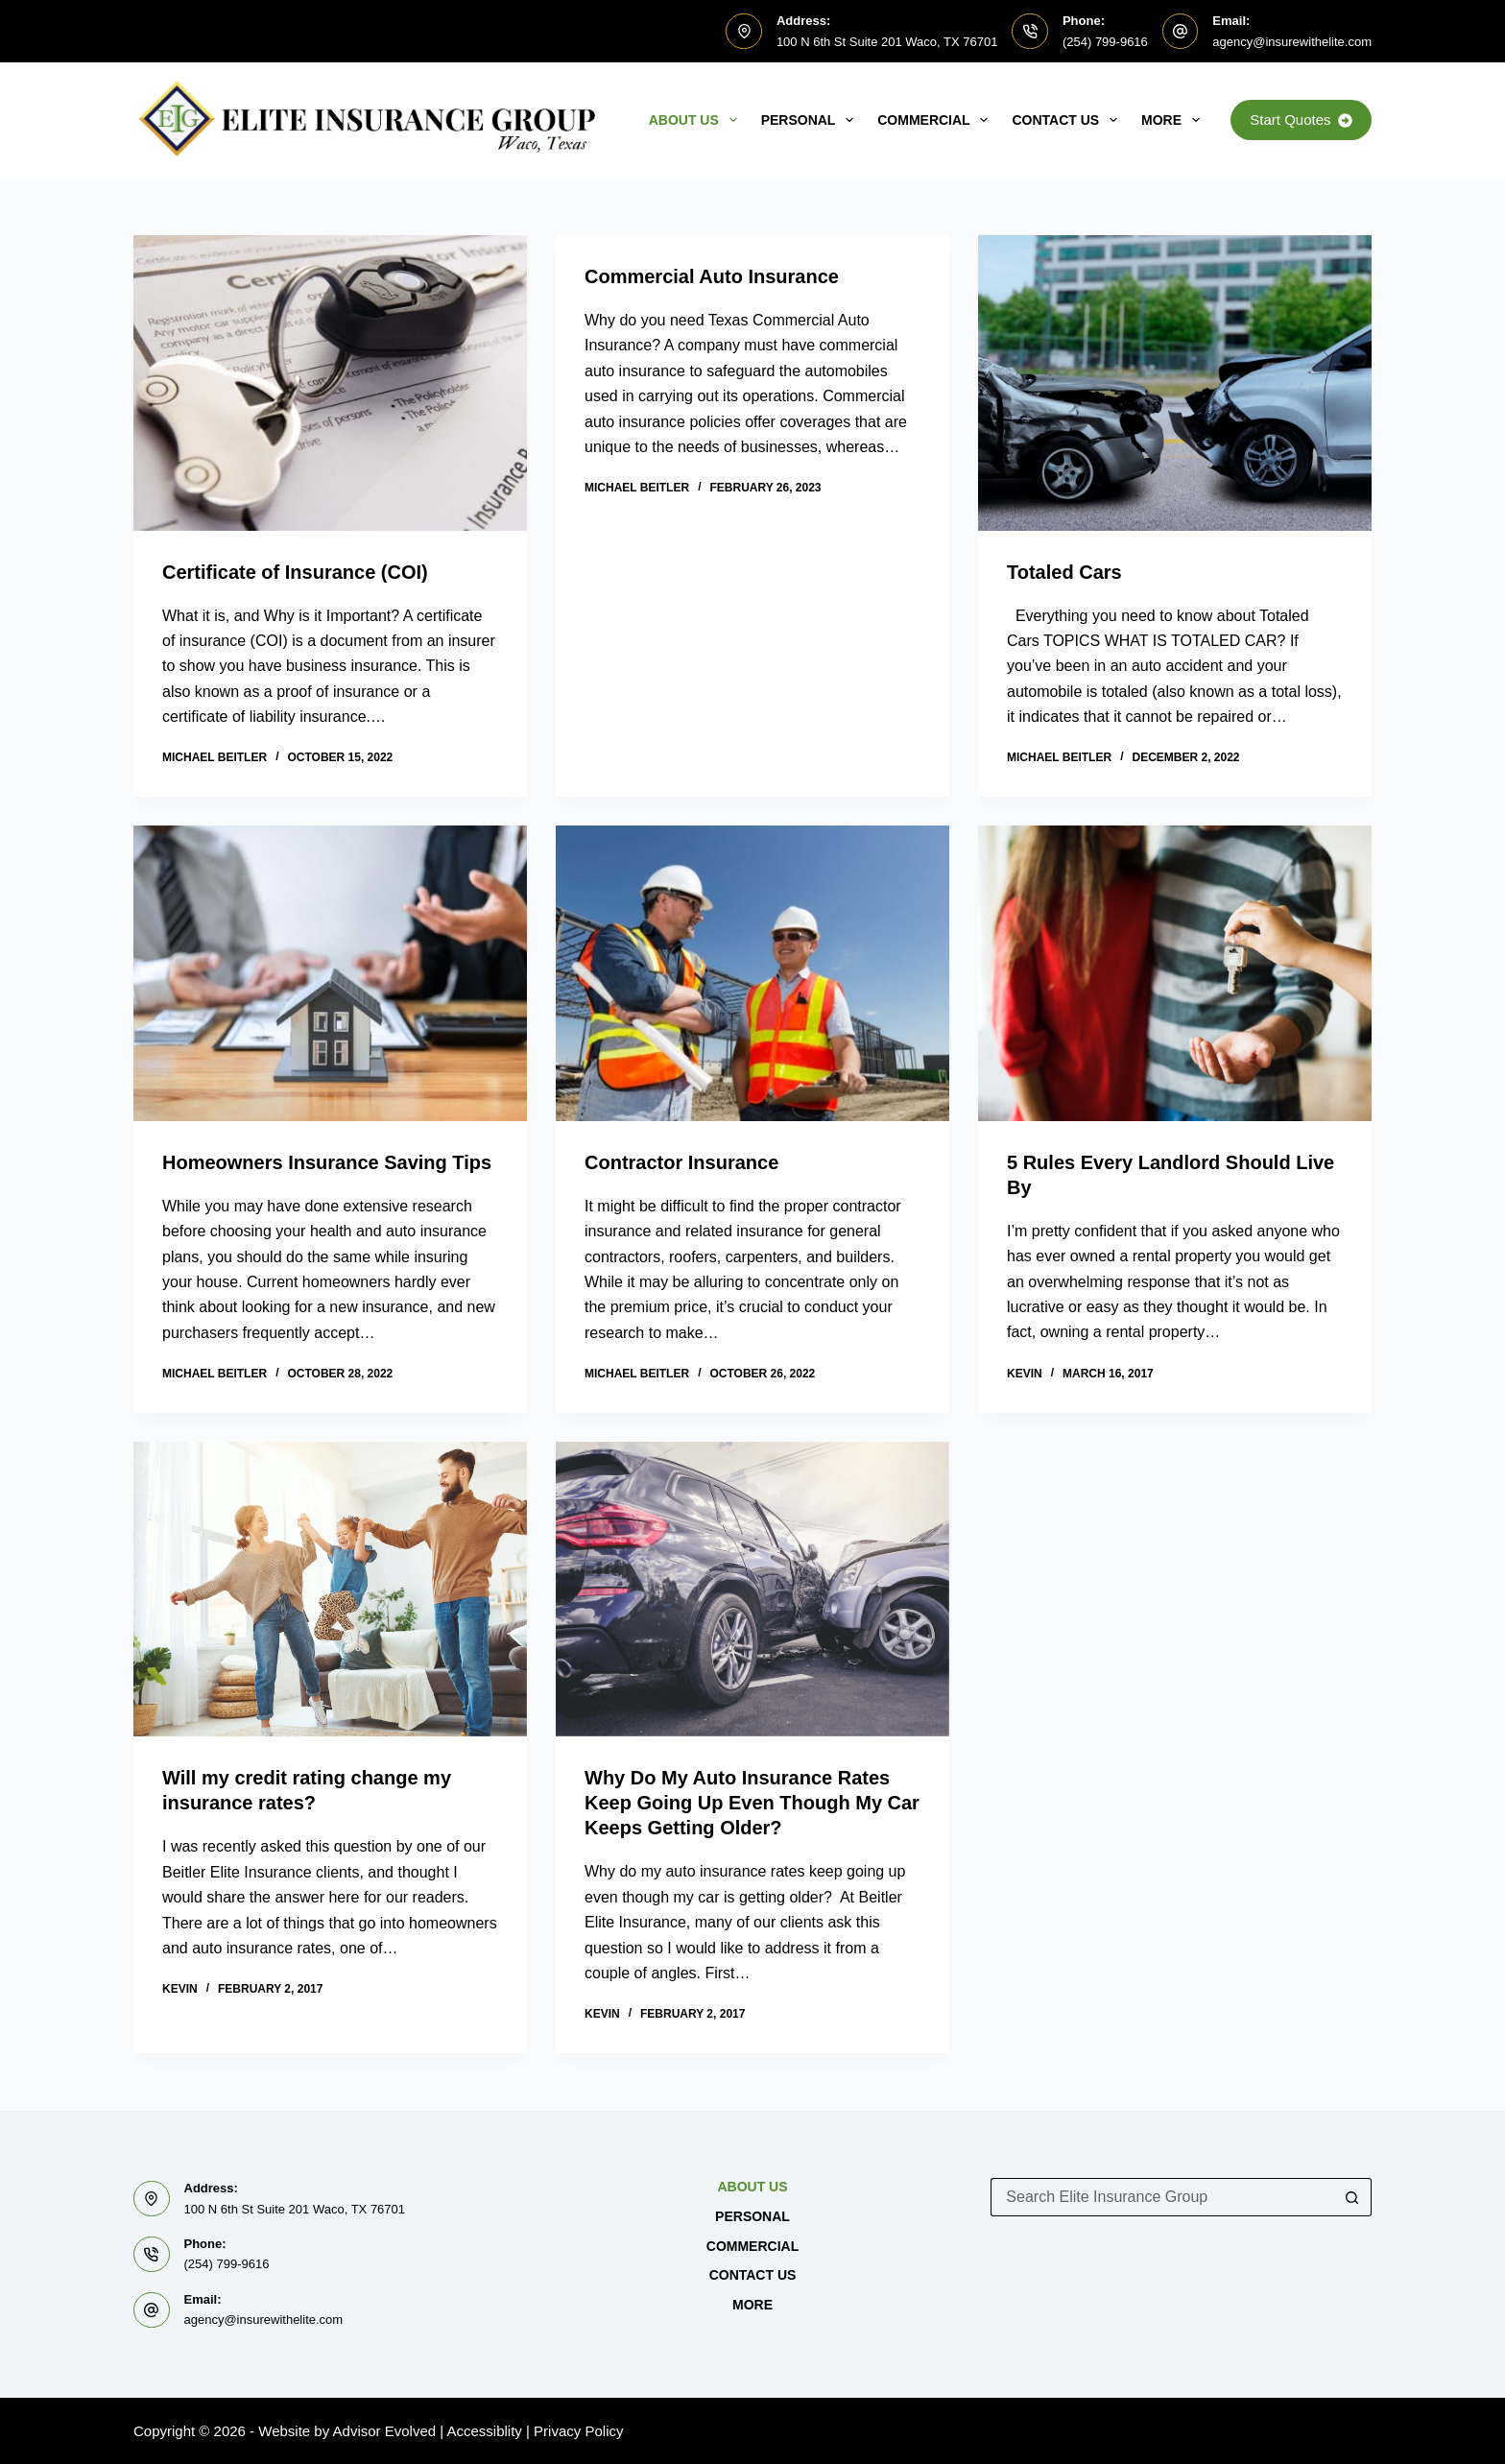  What do you see at coordinates (887, 42) in the screenshot?
I see `100 N 6th St Suite 201 Waco, TX 76701` at bounding box center [887, 42].